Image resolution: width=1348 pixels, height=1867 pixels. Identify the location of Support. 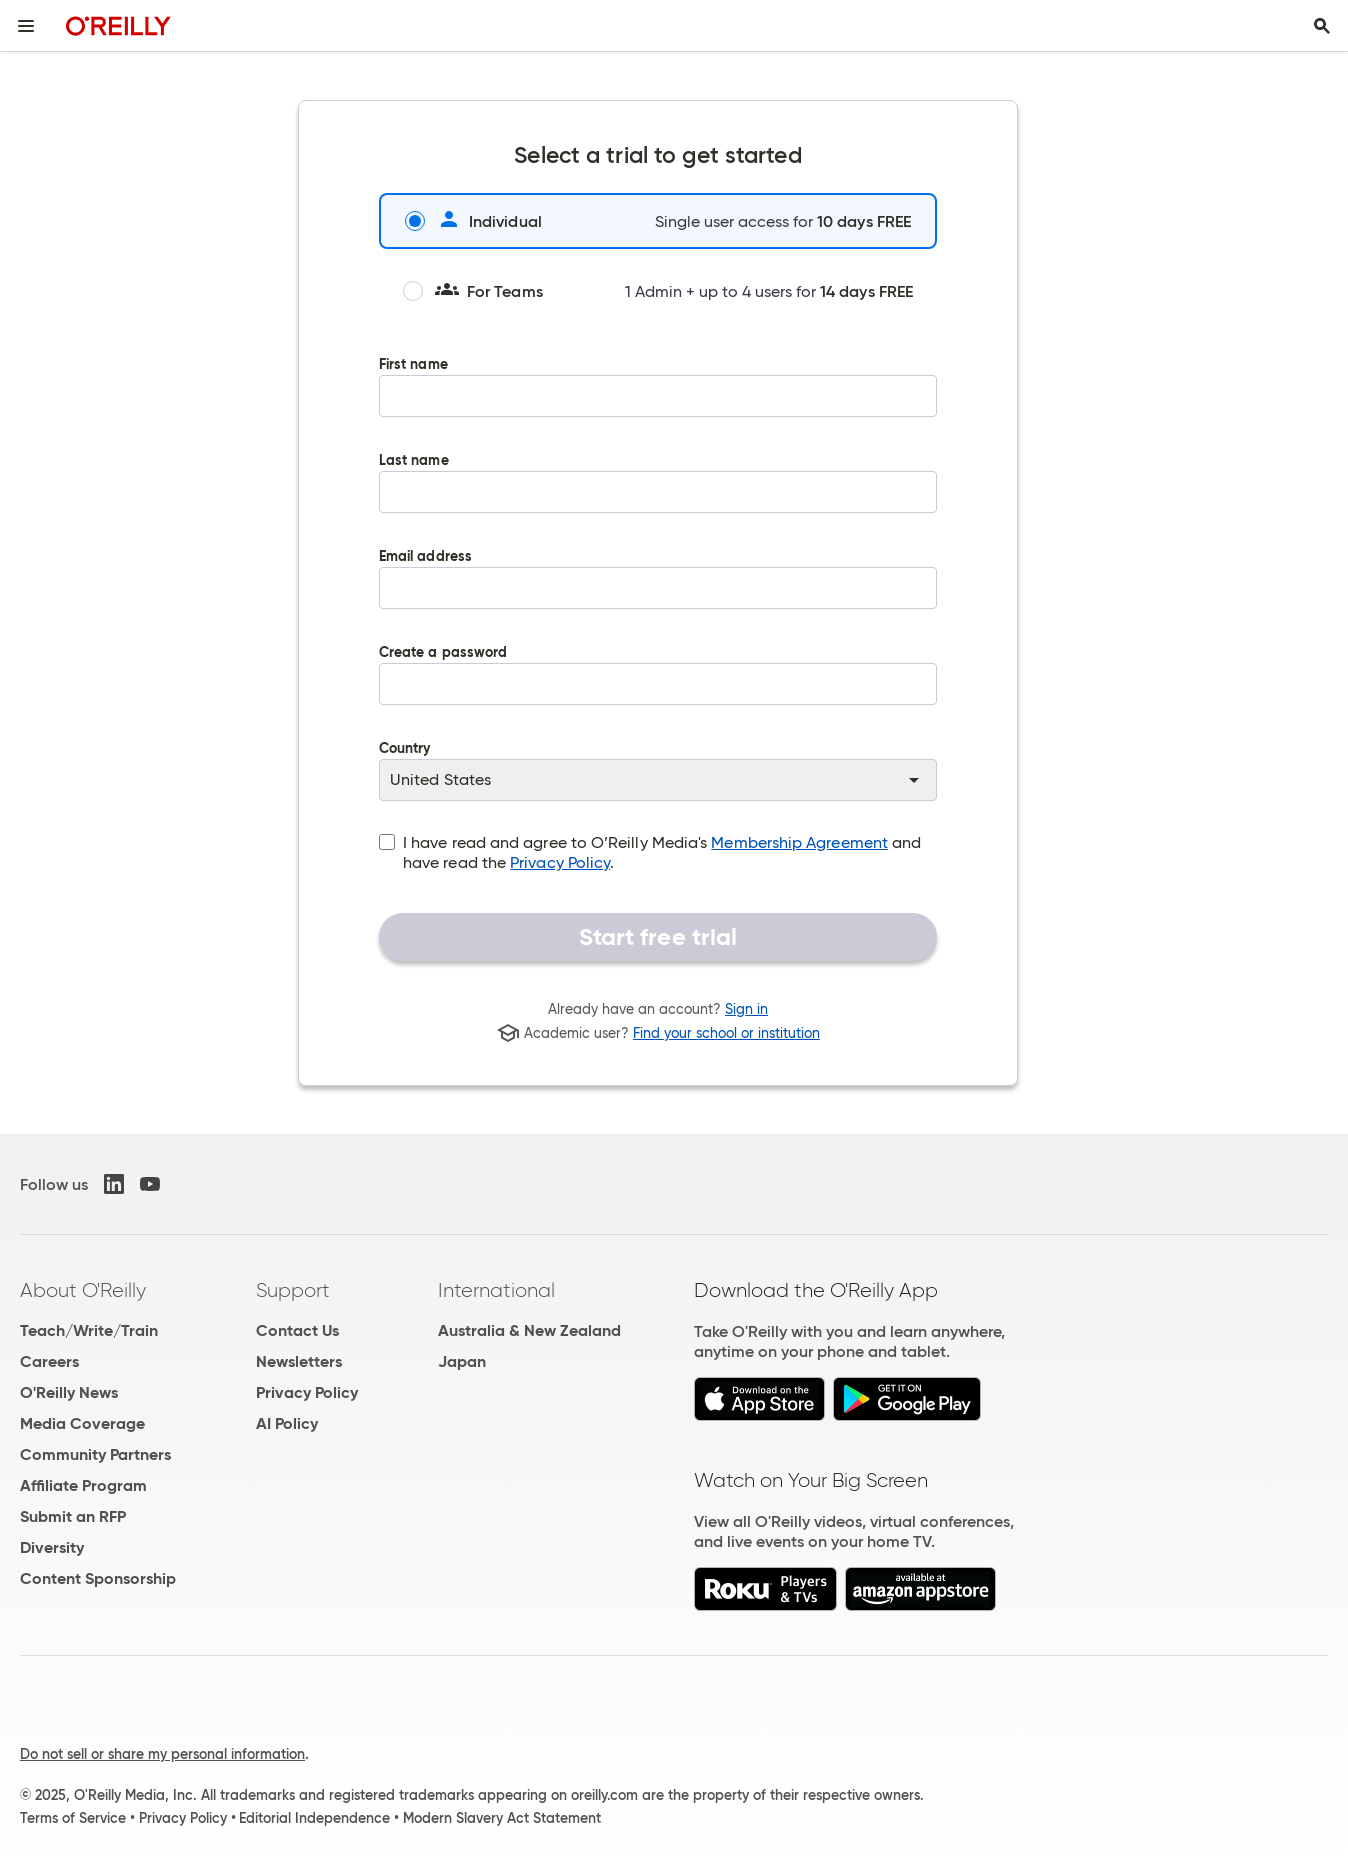
(293, 1290).